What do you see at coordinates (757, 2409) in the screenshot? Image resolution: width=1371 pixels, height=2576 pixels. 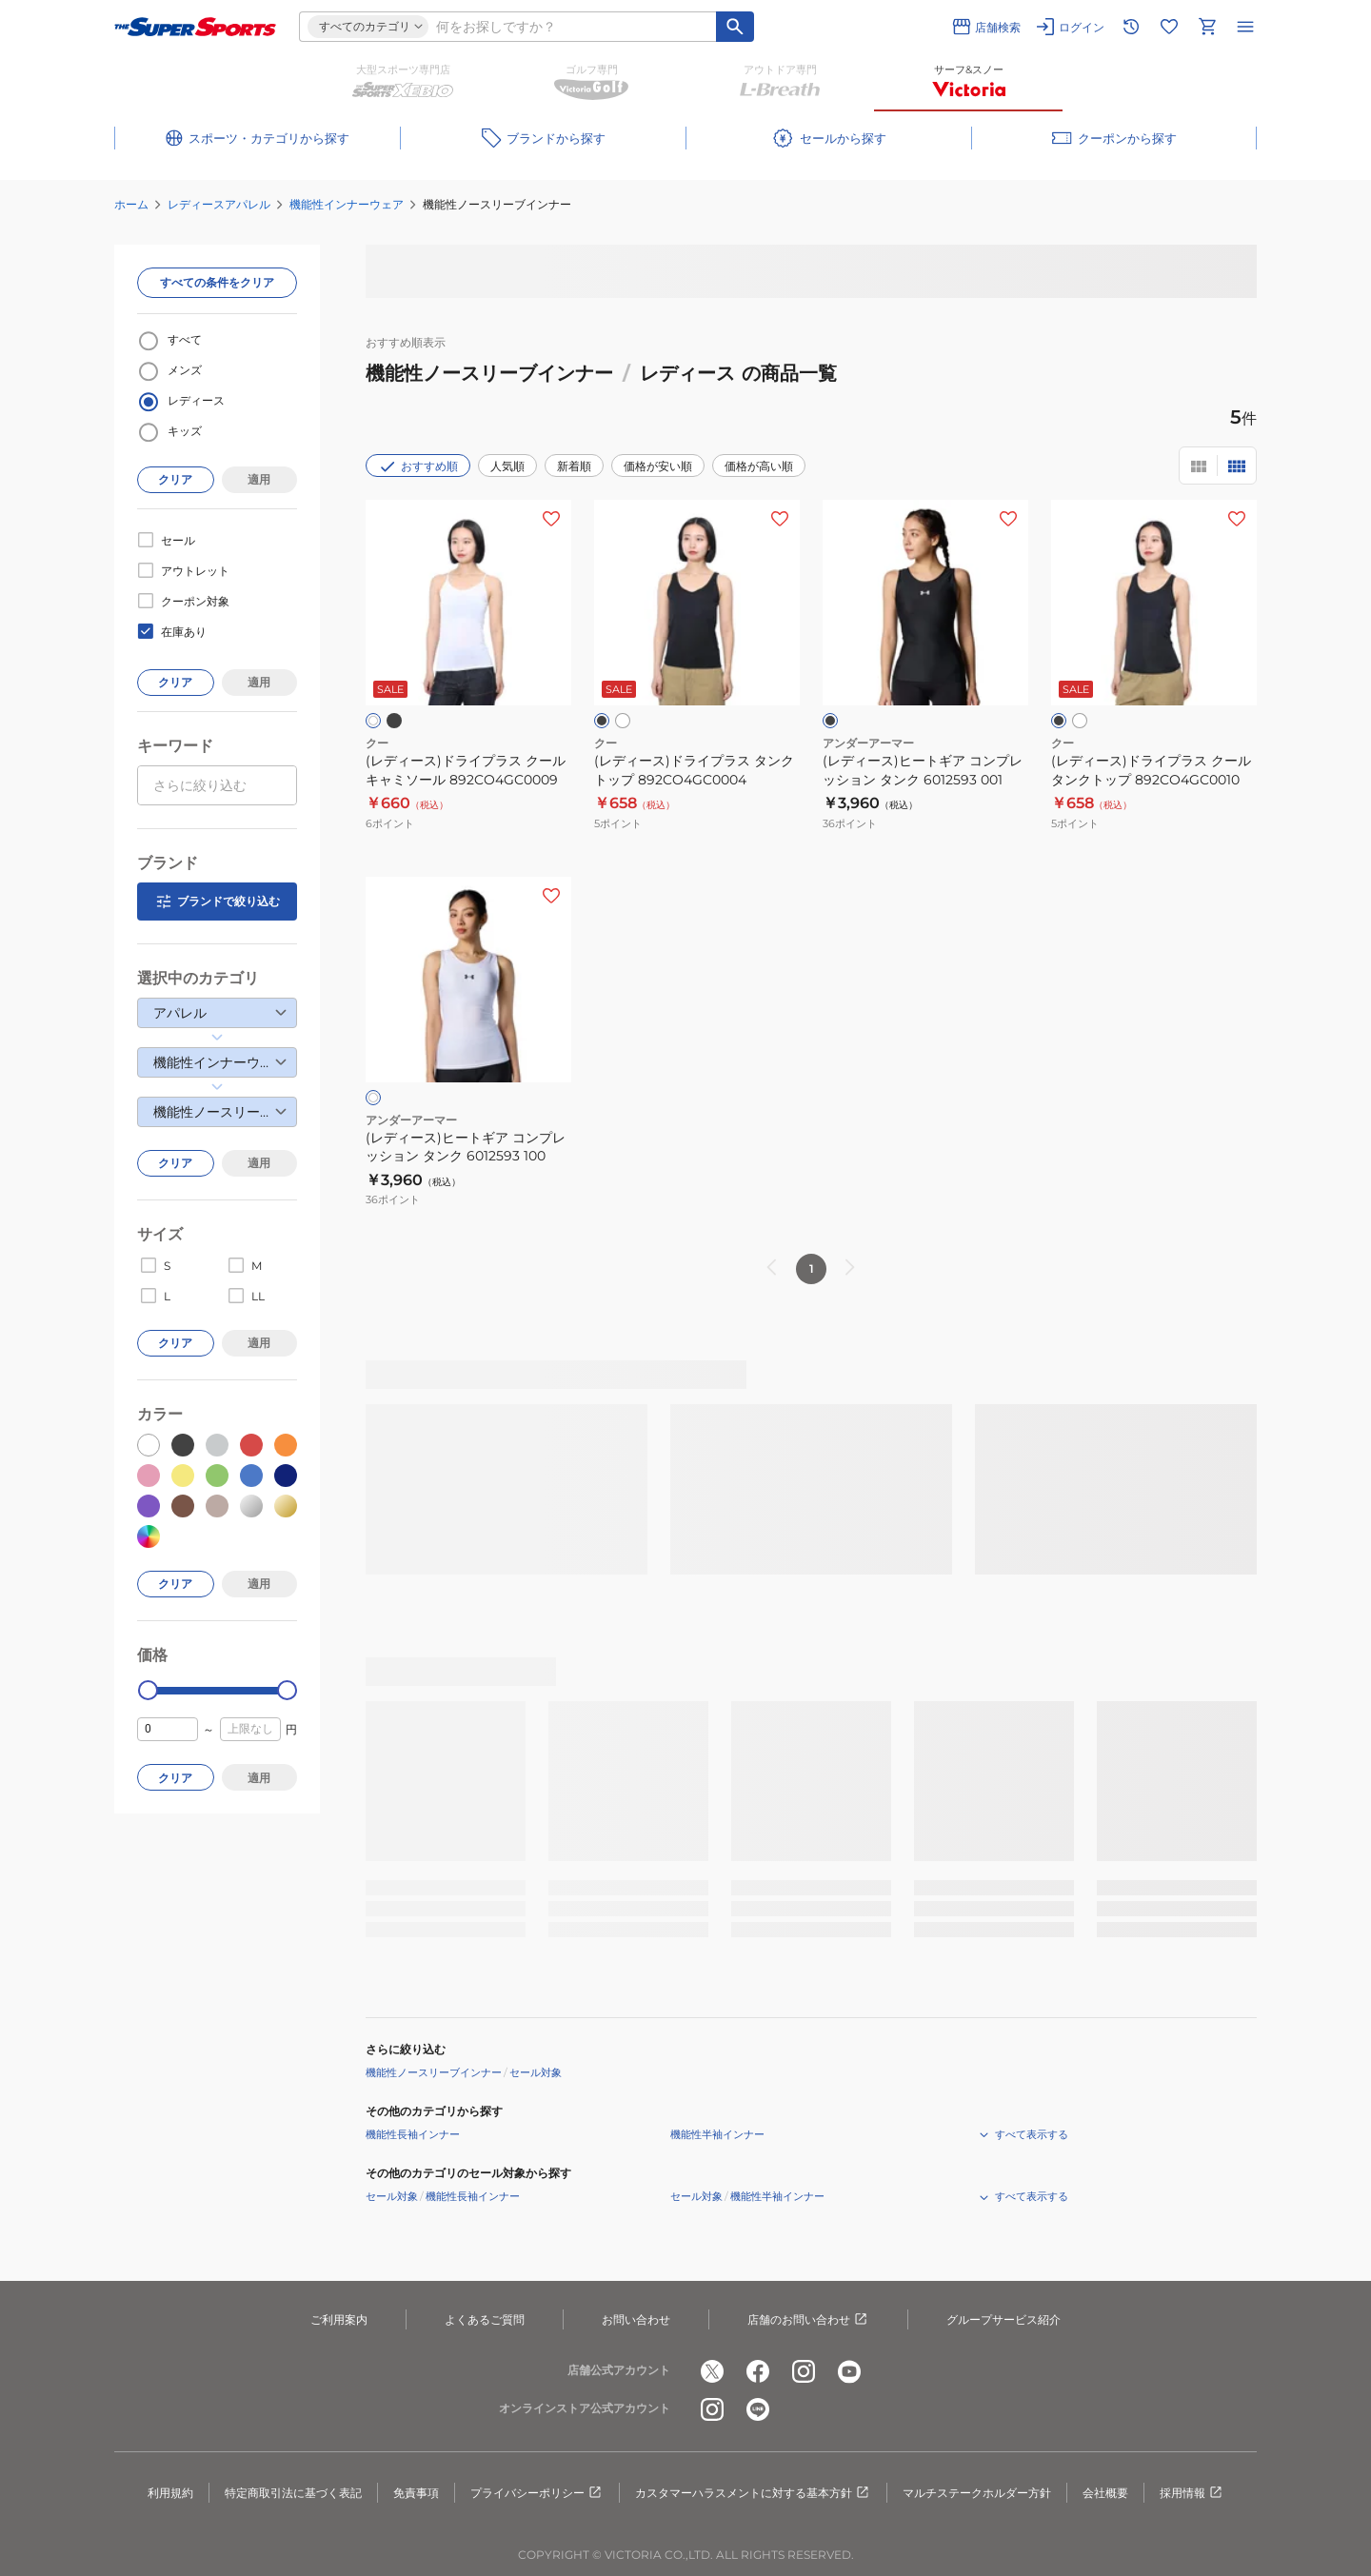 I see `[公式LINE]` at bounding box center [757, 2409].